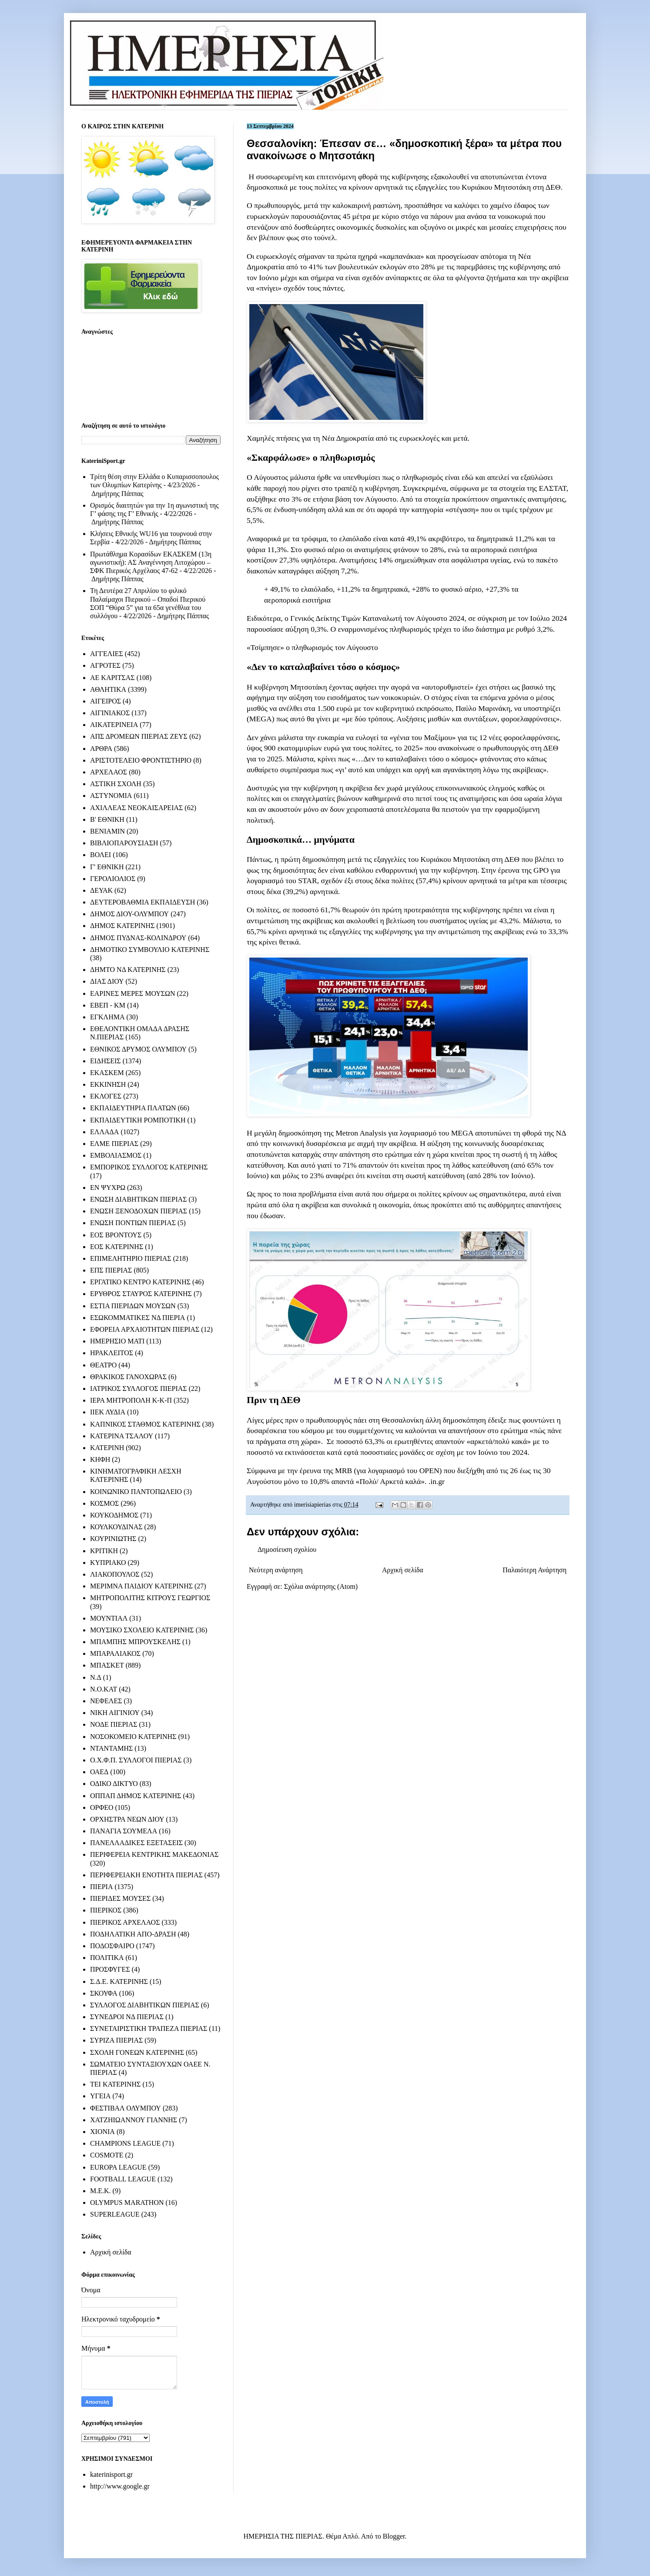 The width and height of the screenshot is (650, 2576). What do you see at coordinates (115, 1235) in the screenshot?
I see `ΕΟΣ ΒΡΟΝΤΟΥΣ` at bounding box center [115, 1235].